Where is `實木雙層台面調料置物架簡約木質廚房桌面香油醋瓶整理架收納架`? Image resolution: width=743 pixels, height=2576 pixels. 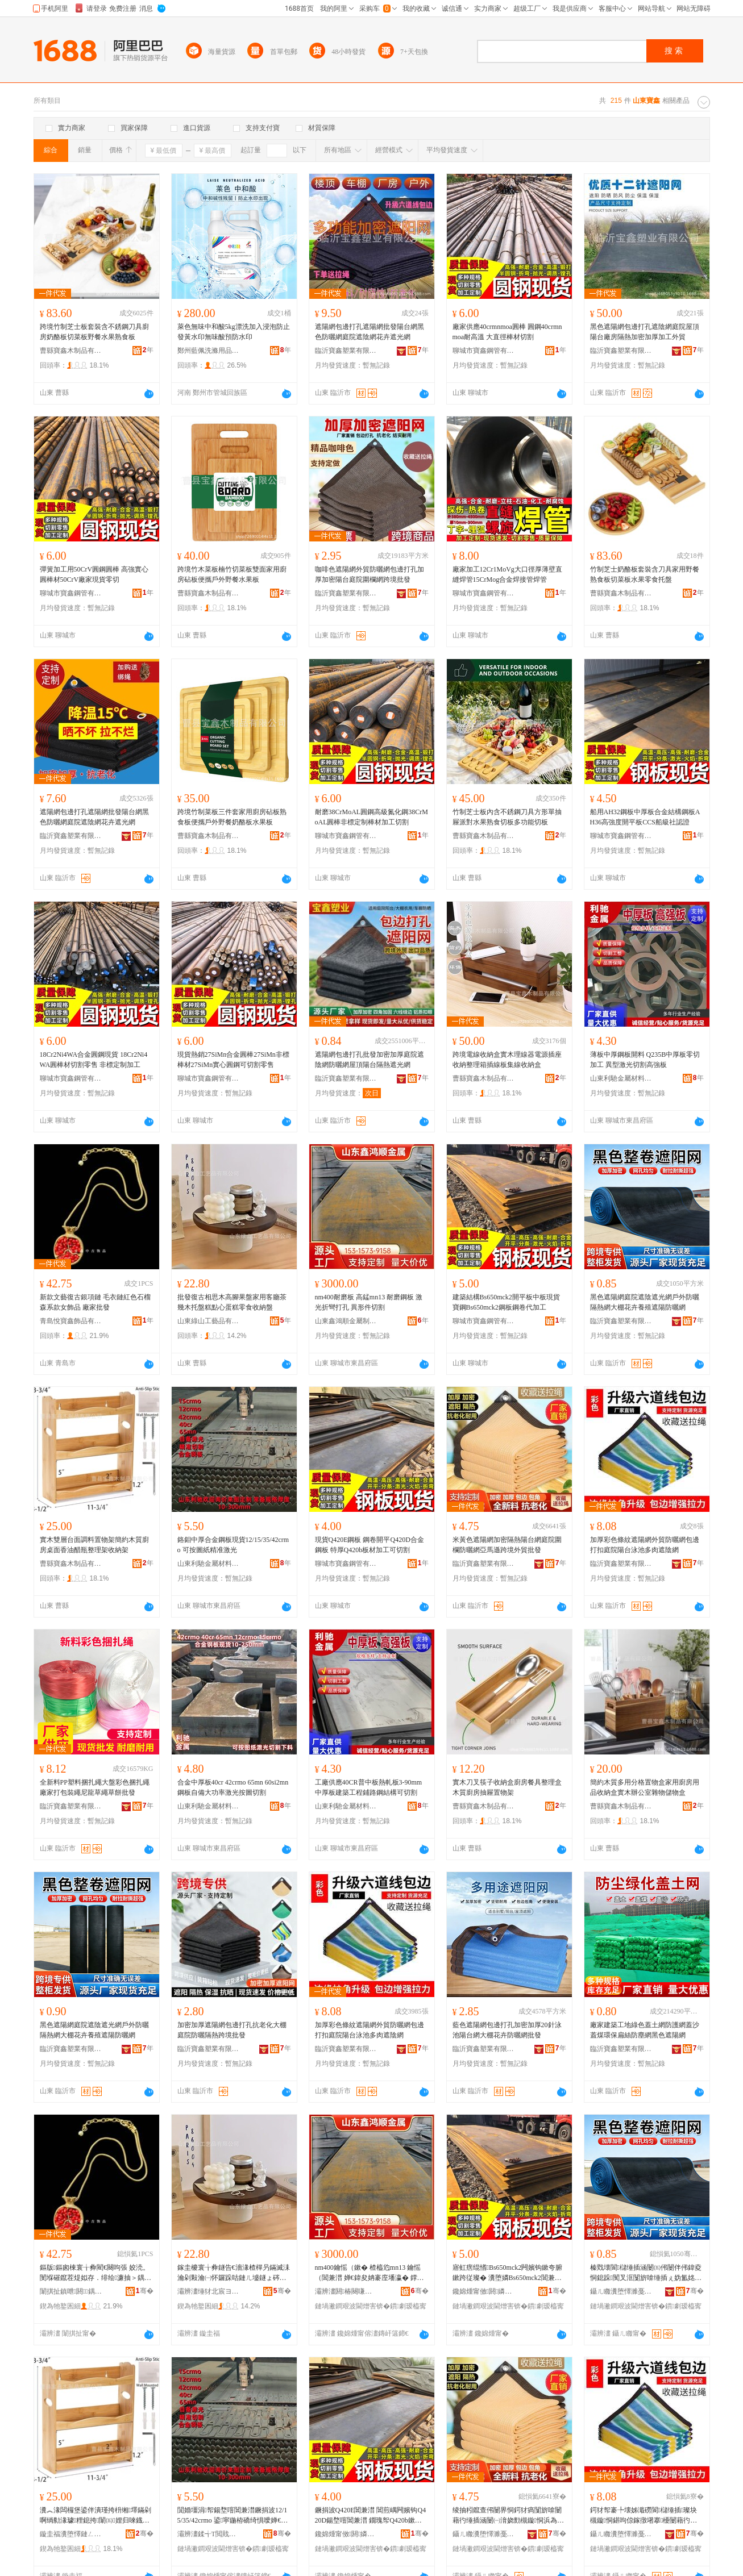
實木雙層台面調料置物架簡約木質廚房桌面香油醋瓶整理架收納架 is located at coordinates (94, 1545).